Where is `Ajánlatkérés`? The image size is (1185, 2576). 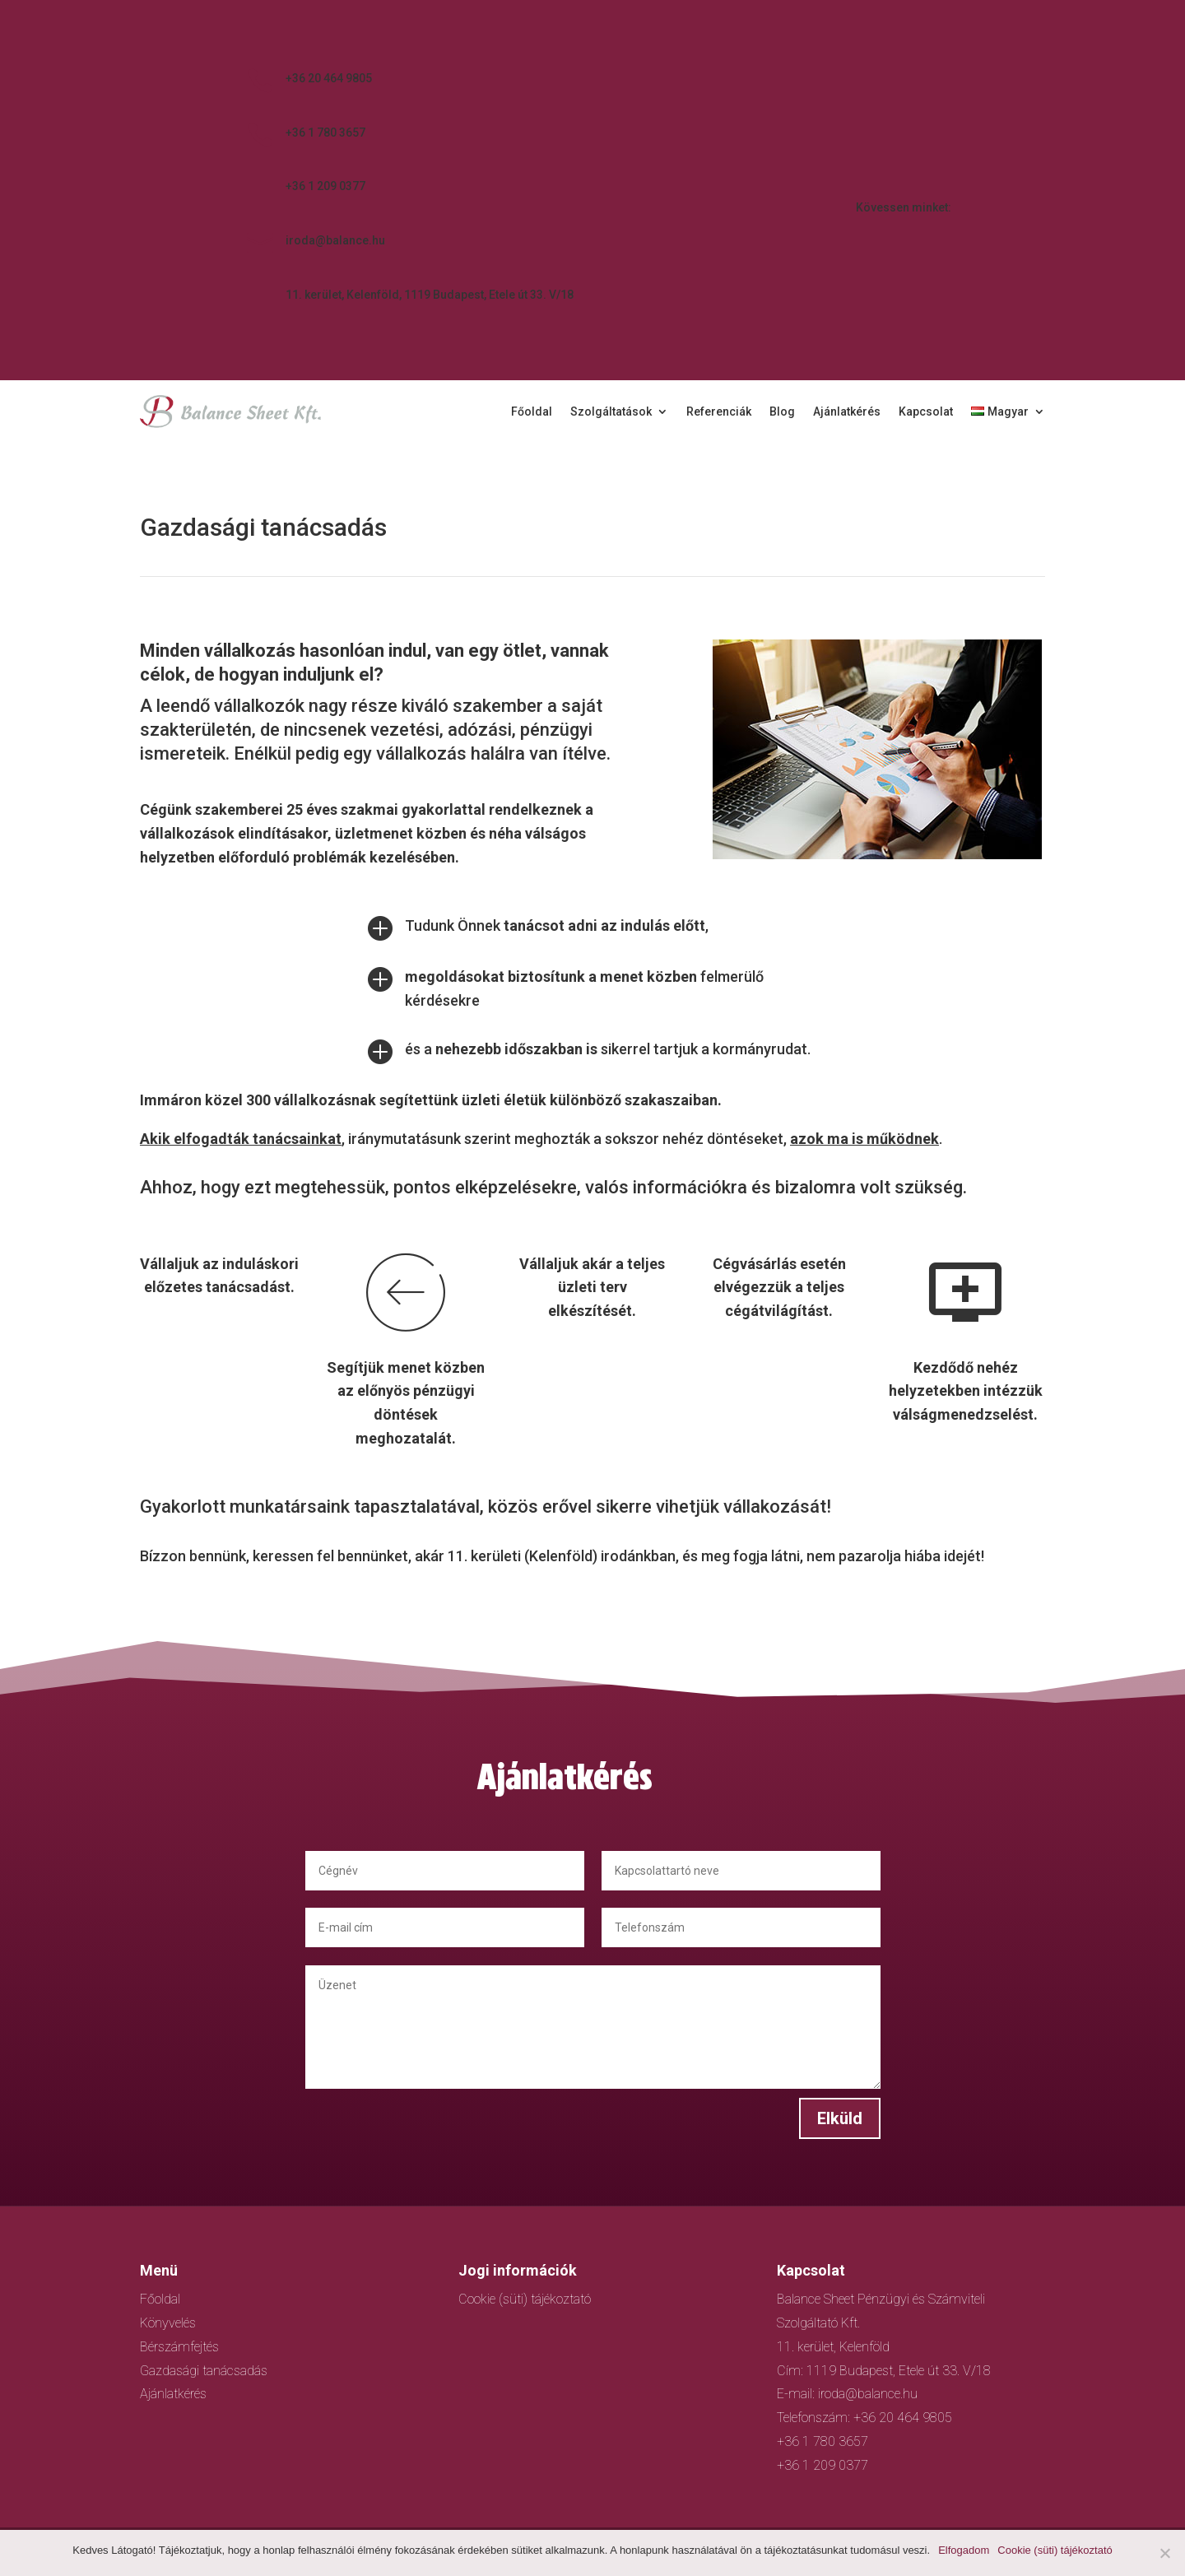
Ajánlatkérés is located at coordinates (847, 411).